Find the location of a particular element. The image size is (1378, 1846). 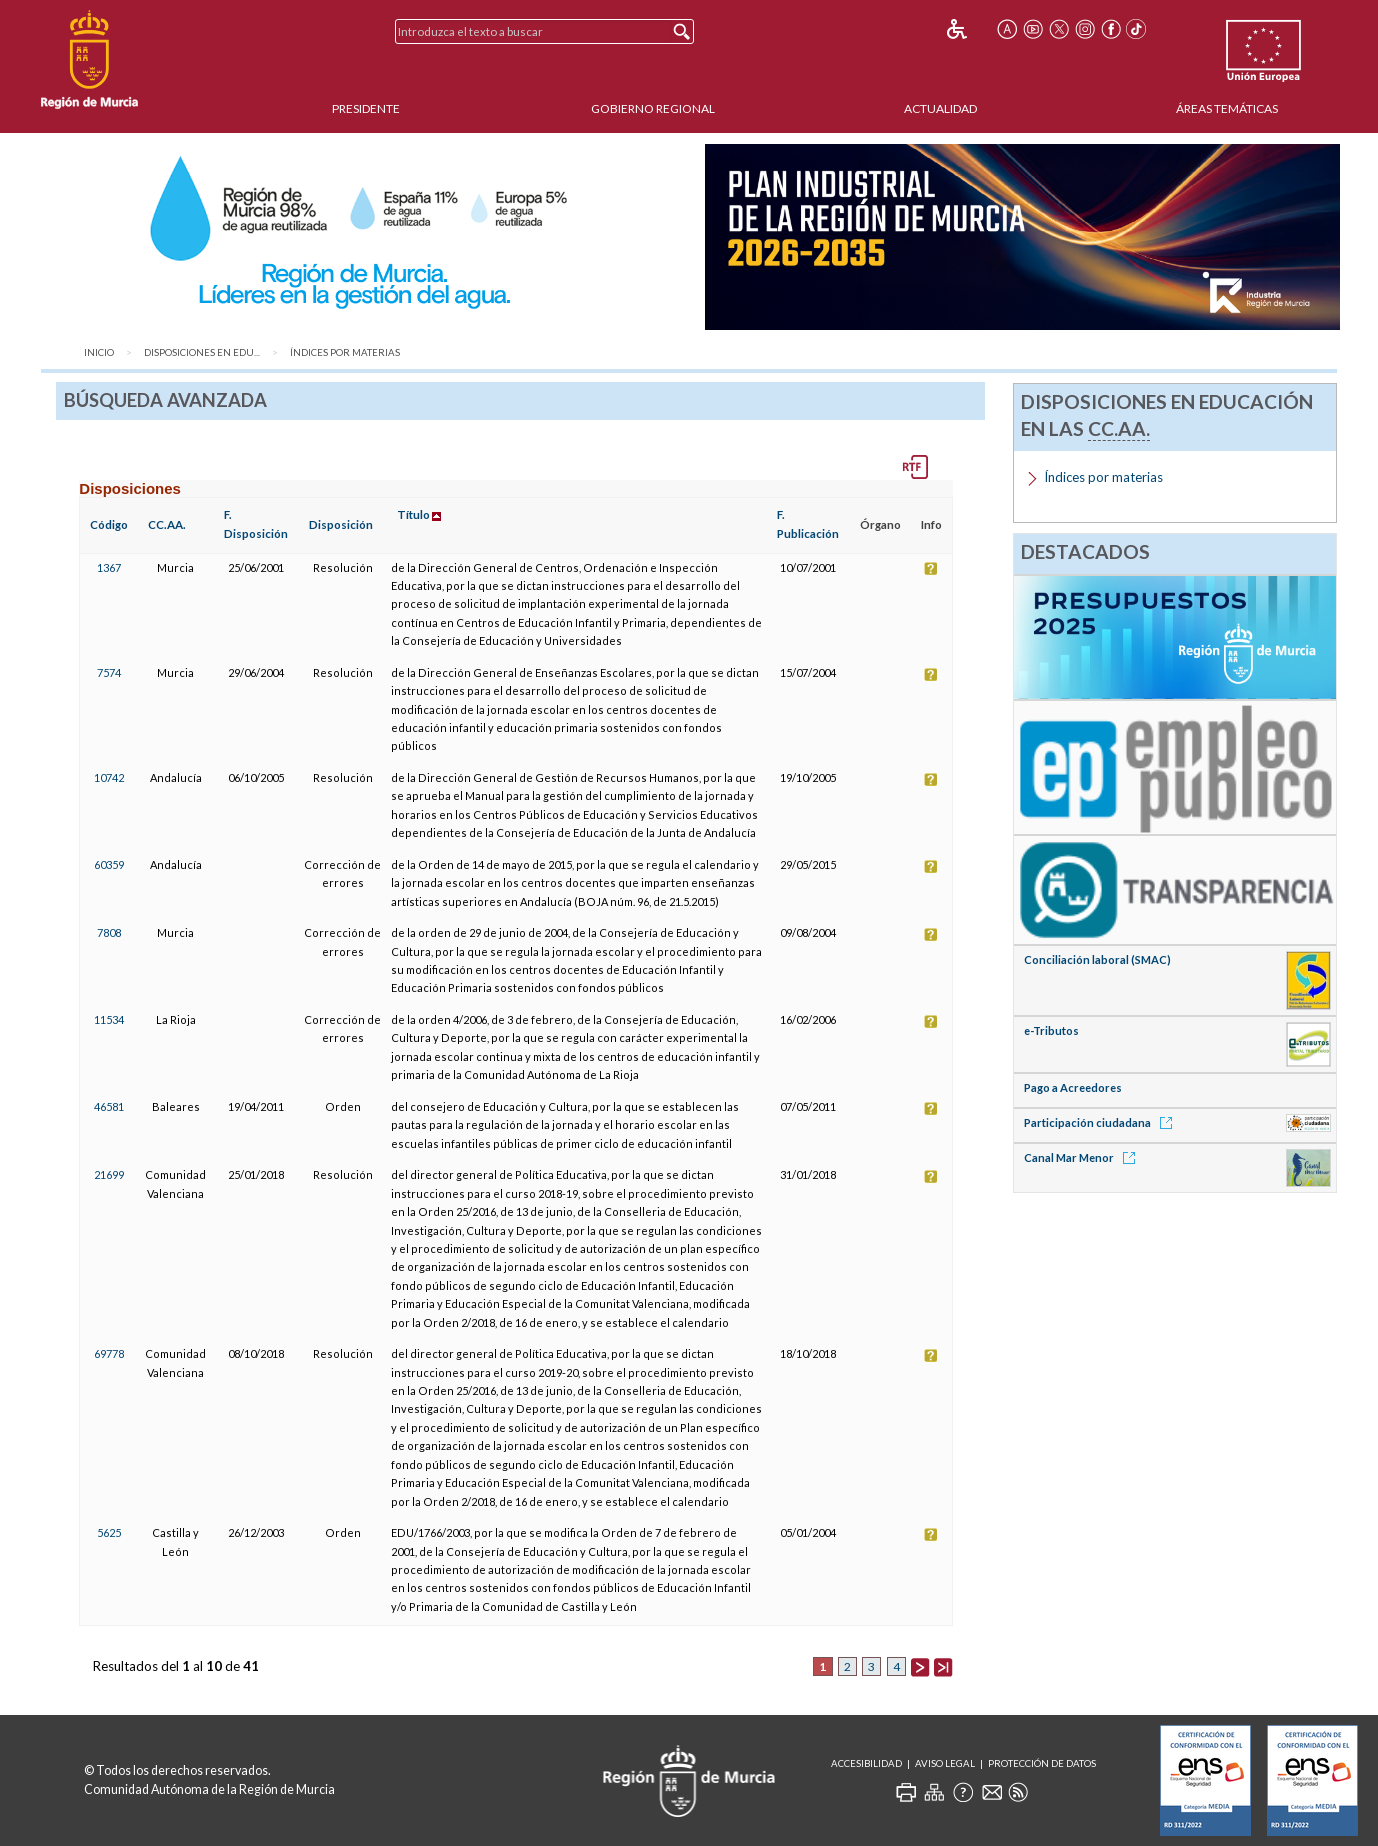

Índices por materias is located at coordinates (345, 352).